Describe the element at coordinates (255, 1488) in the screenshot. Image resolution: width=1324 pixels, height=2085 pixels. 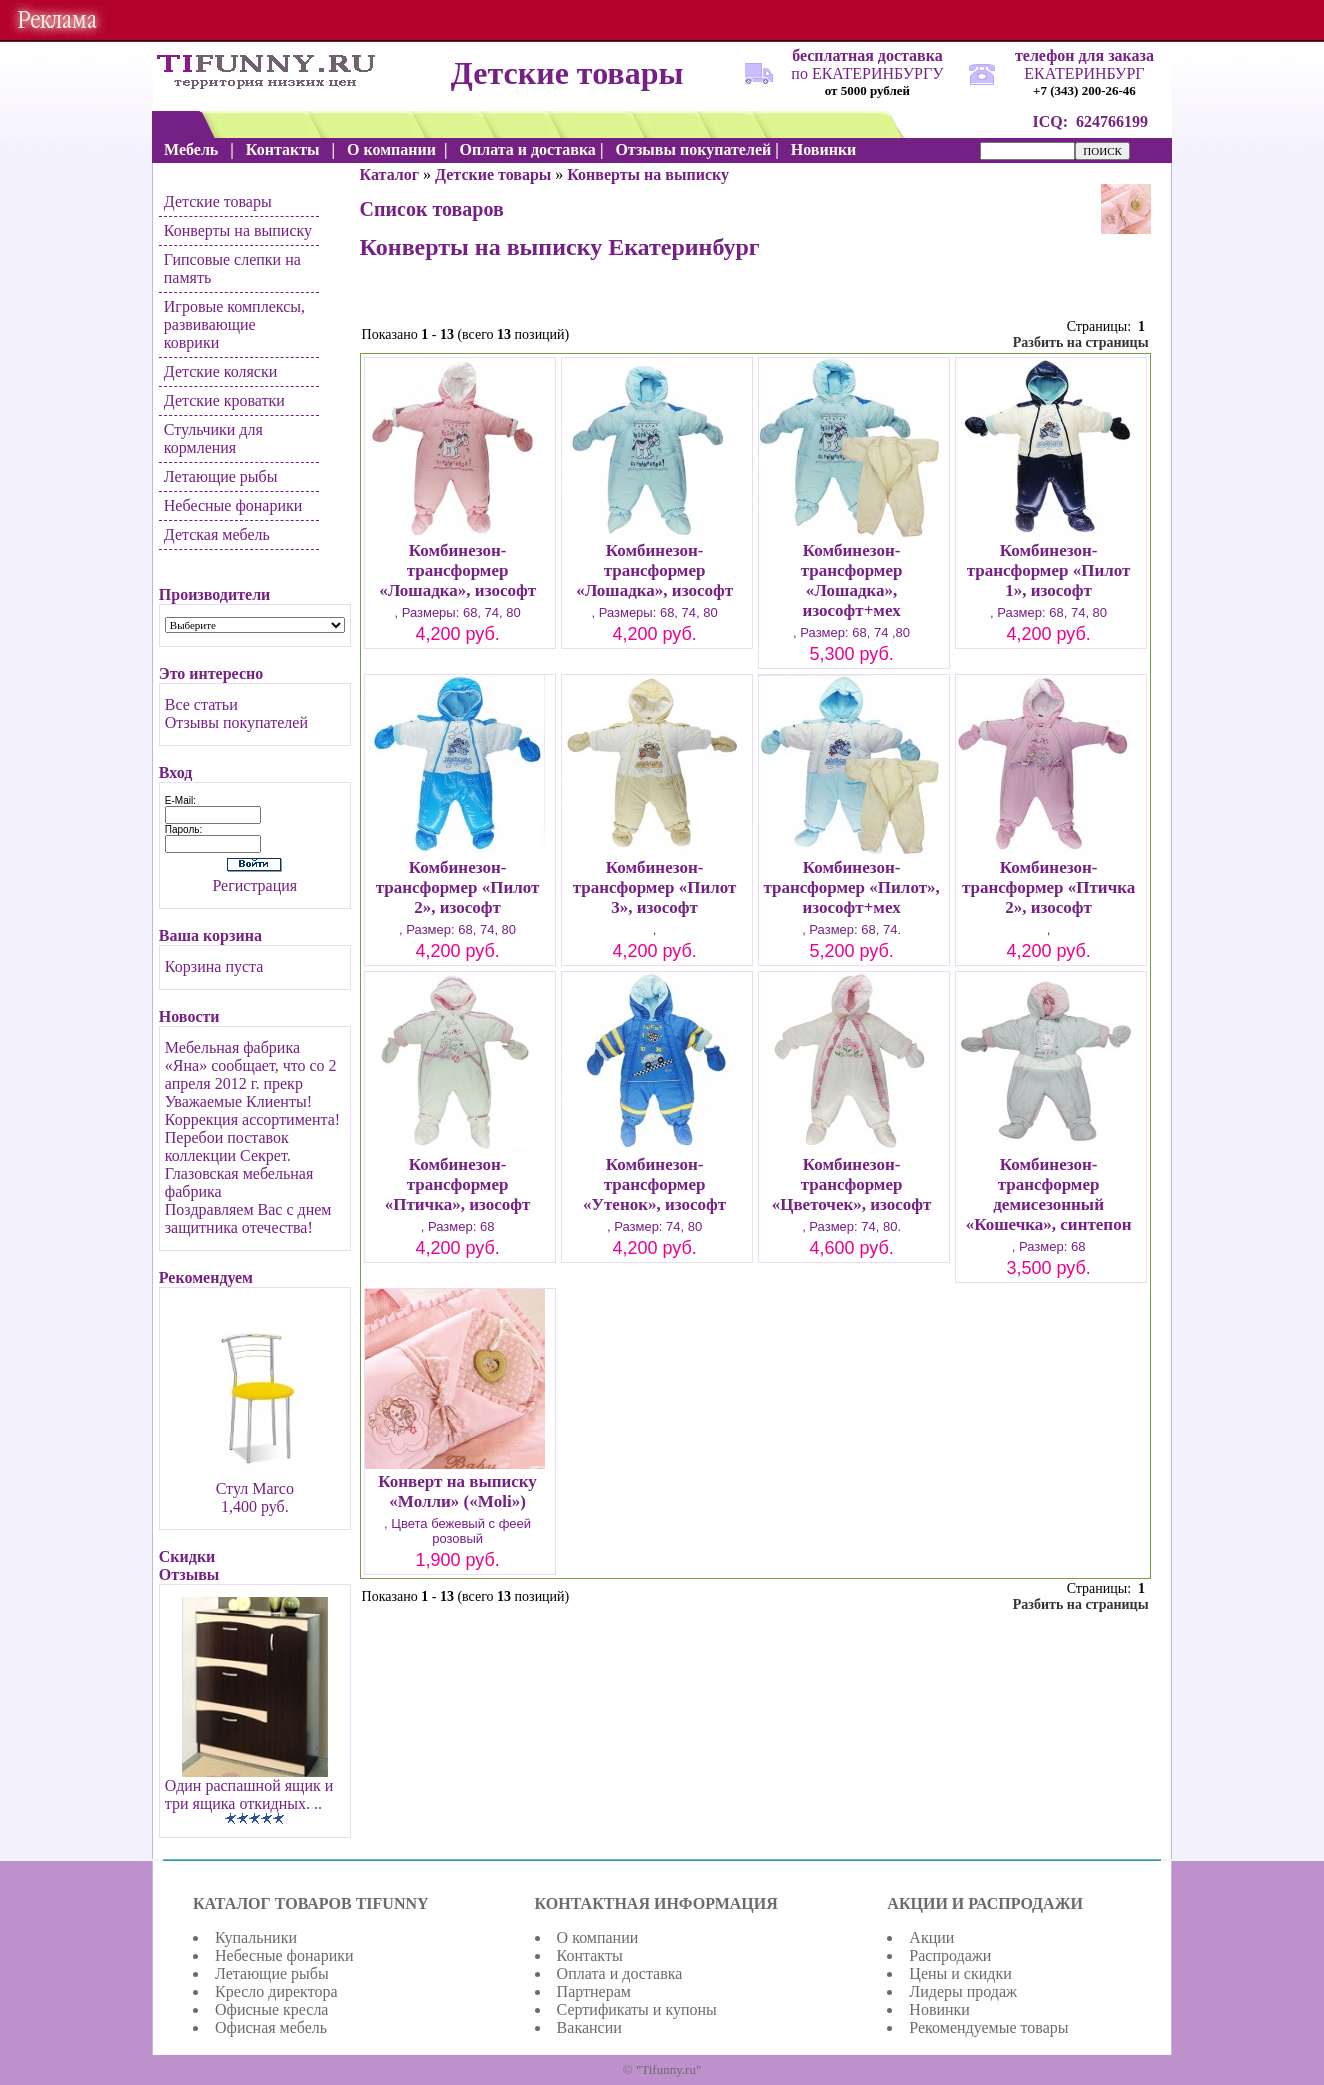
I see `Стул Marco` at that location.